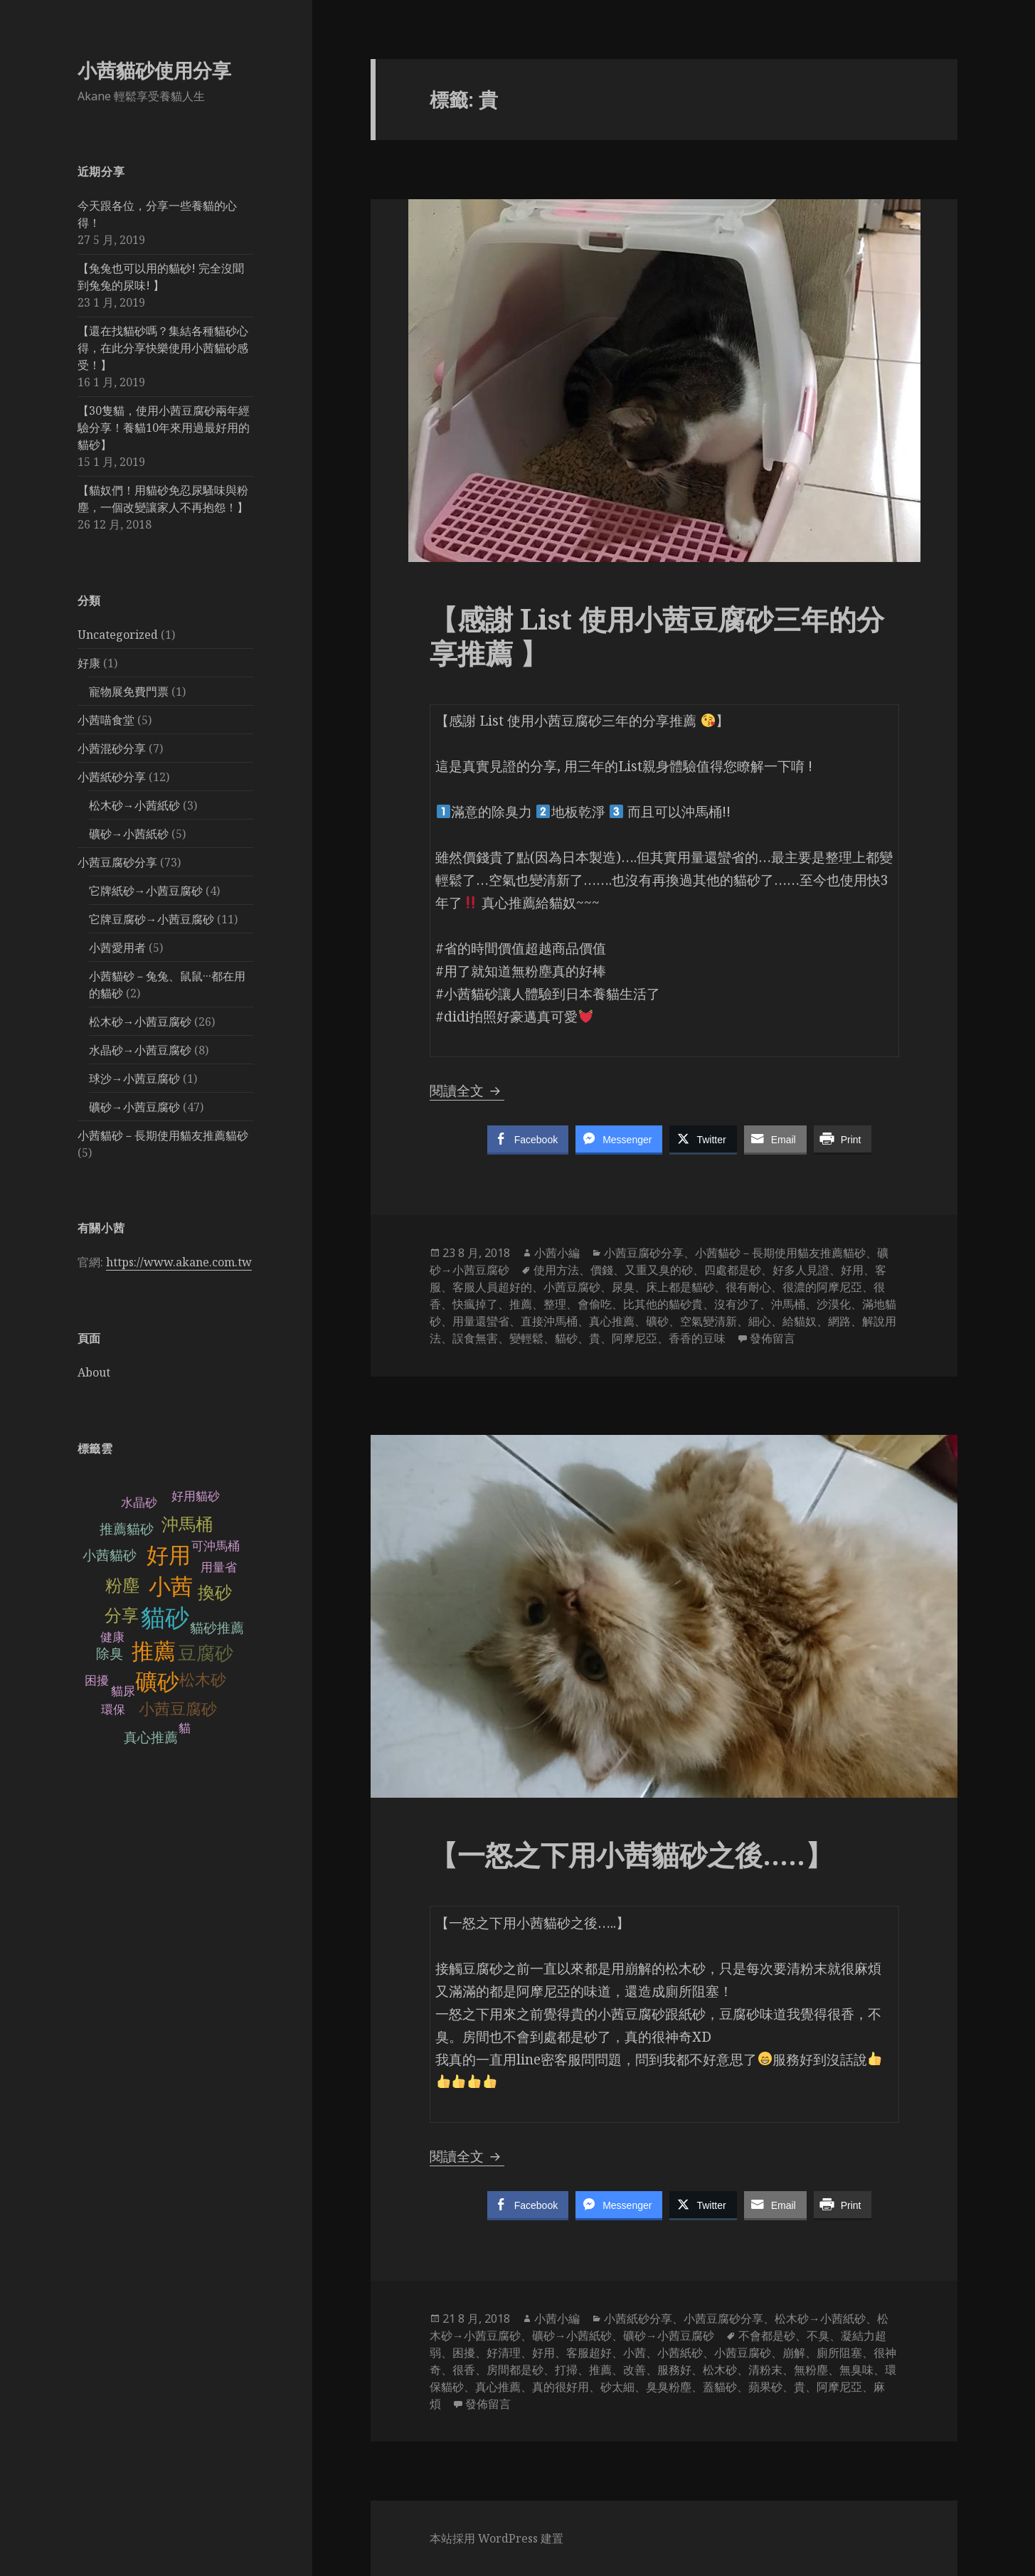 This screenshot has width=1035, height=2576. I want to click on 沖馬桶, so click(187, 1524).